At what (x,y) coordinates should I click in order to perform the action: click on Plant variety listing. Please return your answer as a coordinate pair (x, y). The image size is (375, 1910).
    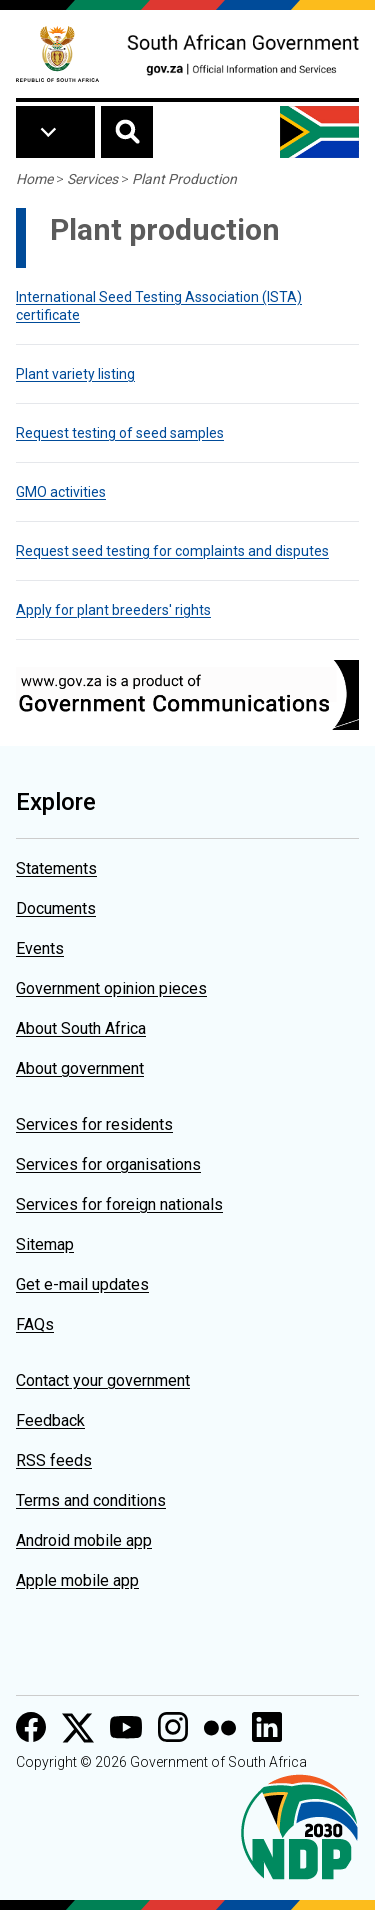
    Looking at the image, I should click on (75, 374).